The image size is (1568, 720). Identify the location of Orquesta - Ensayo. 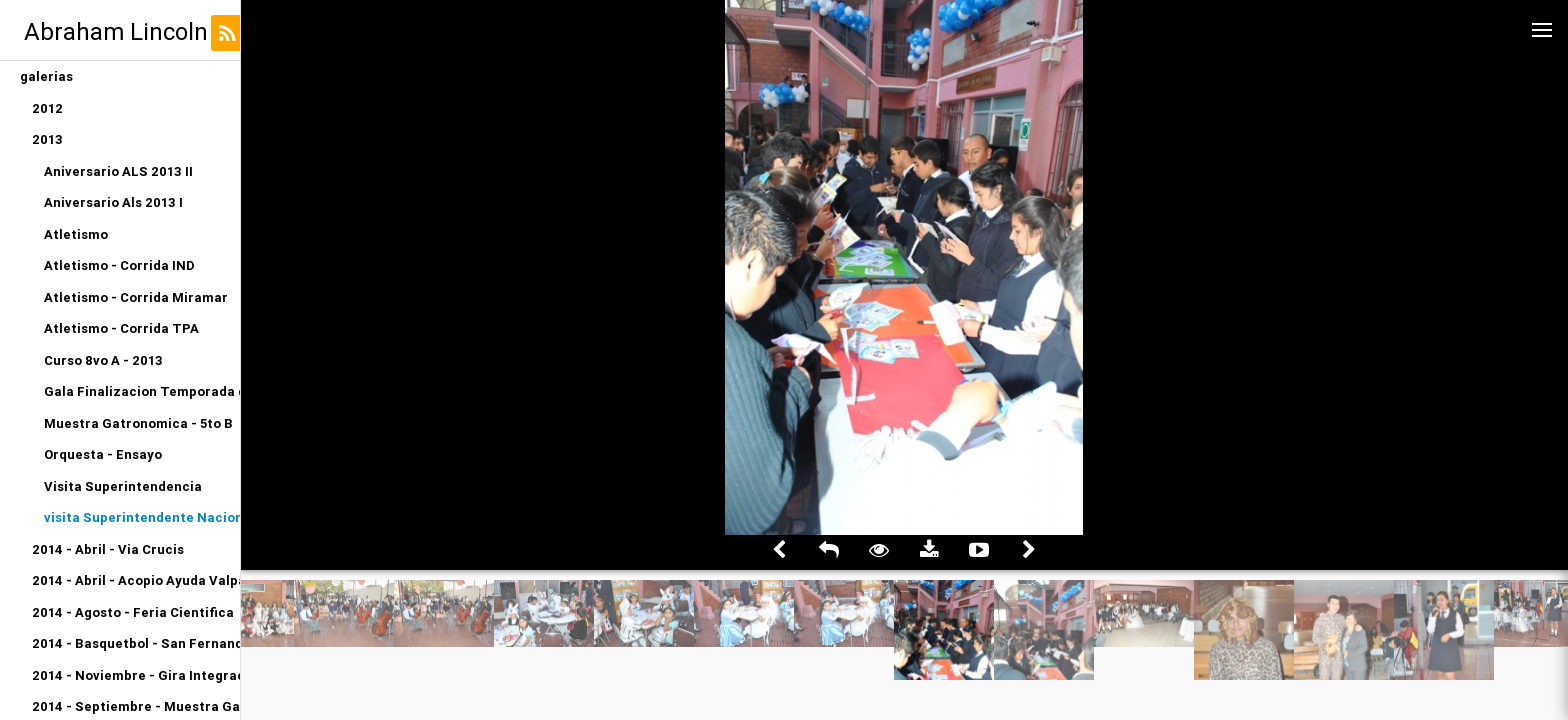
(103, 454).